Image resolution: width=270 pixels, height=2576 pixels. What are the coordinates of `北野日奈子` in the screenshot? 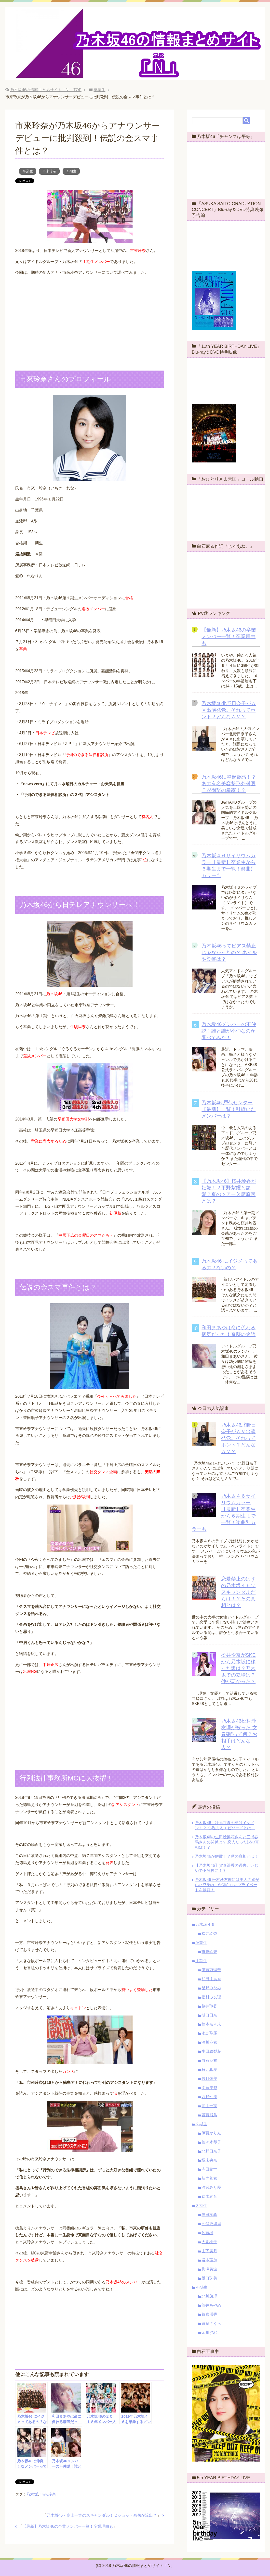 It's located at (211, 2151).